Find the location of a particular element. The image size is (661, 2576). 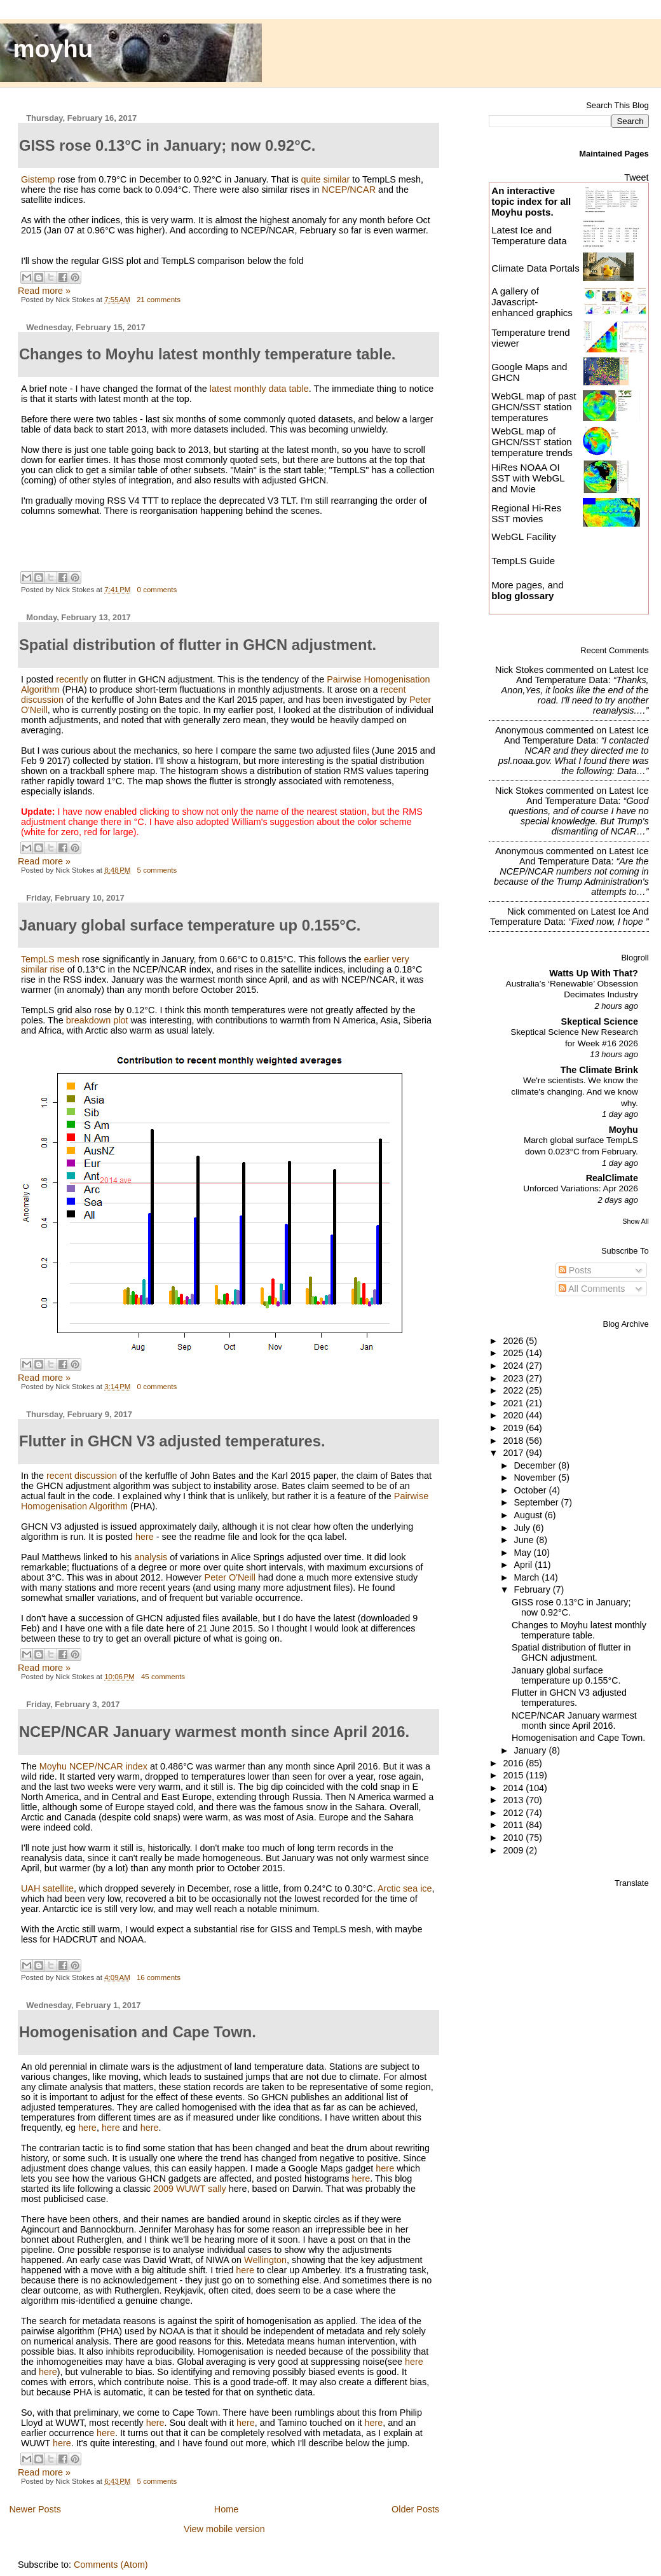

Posts is located at coordinates (575, 1270).